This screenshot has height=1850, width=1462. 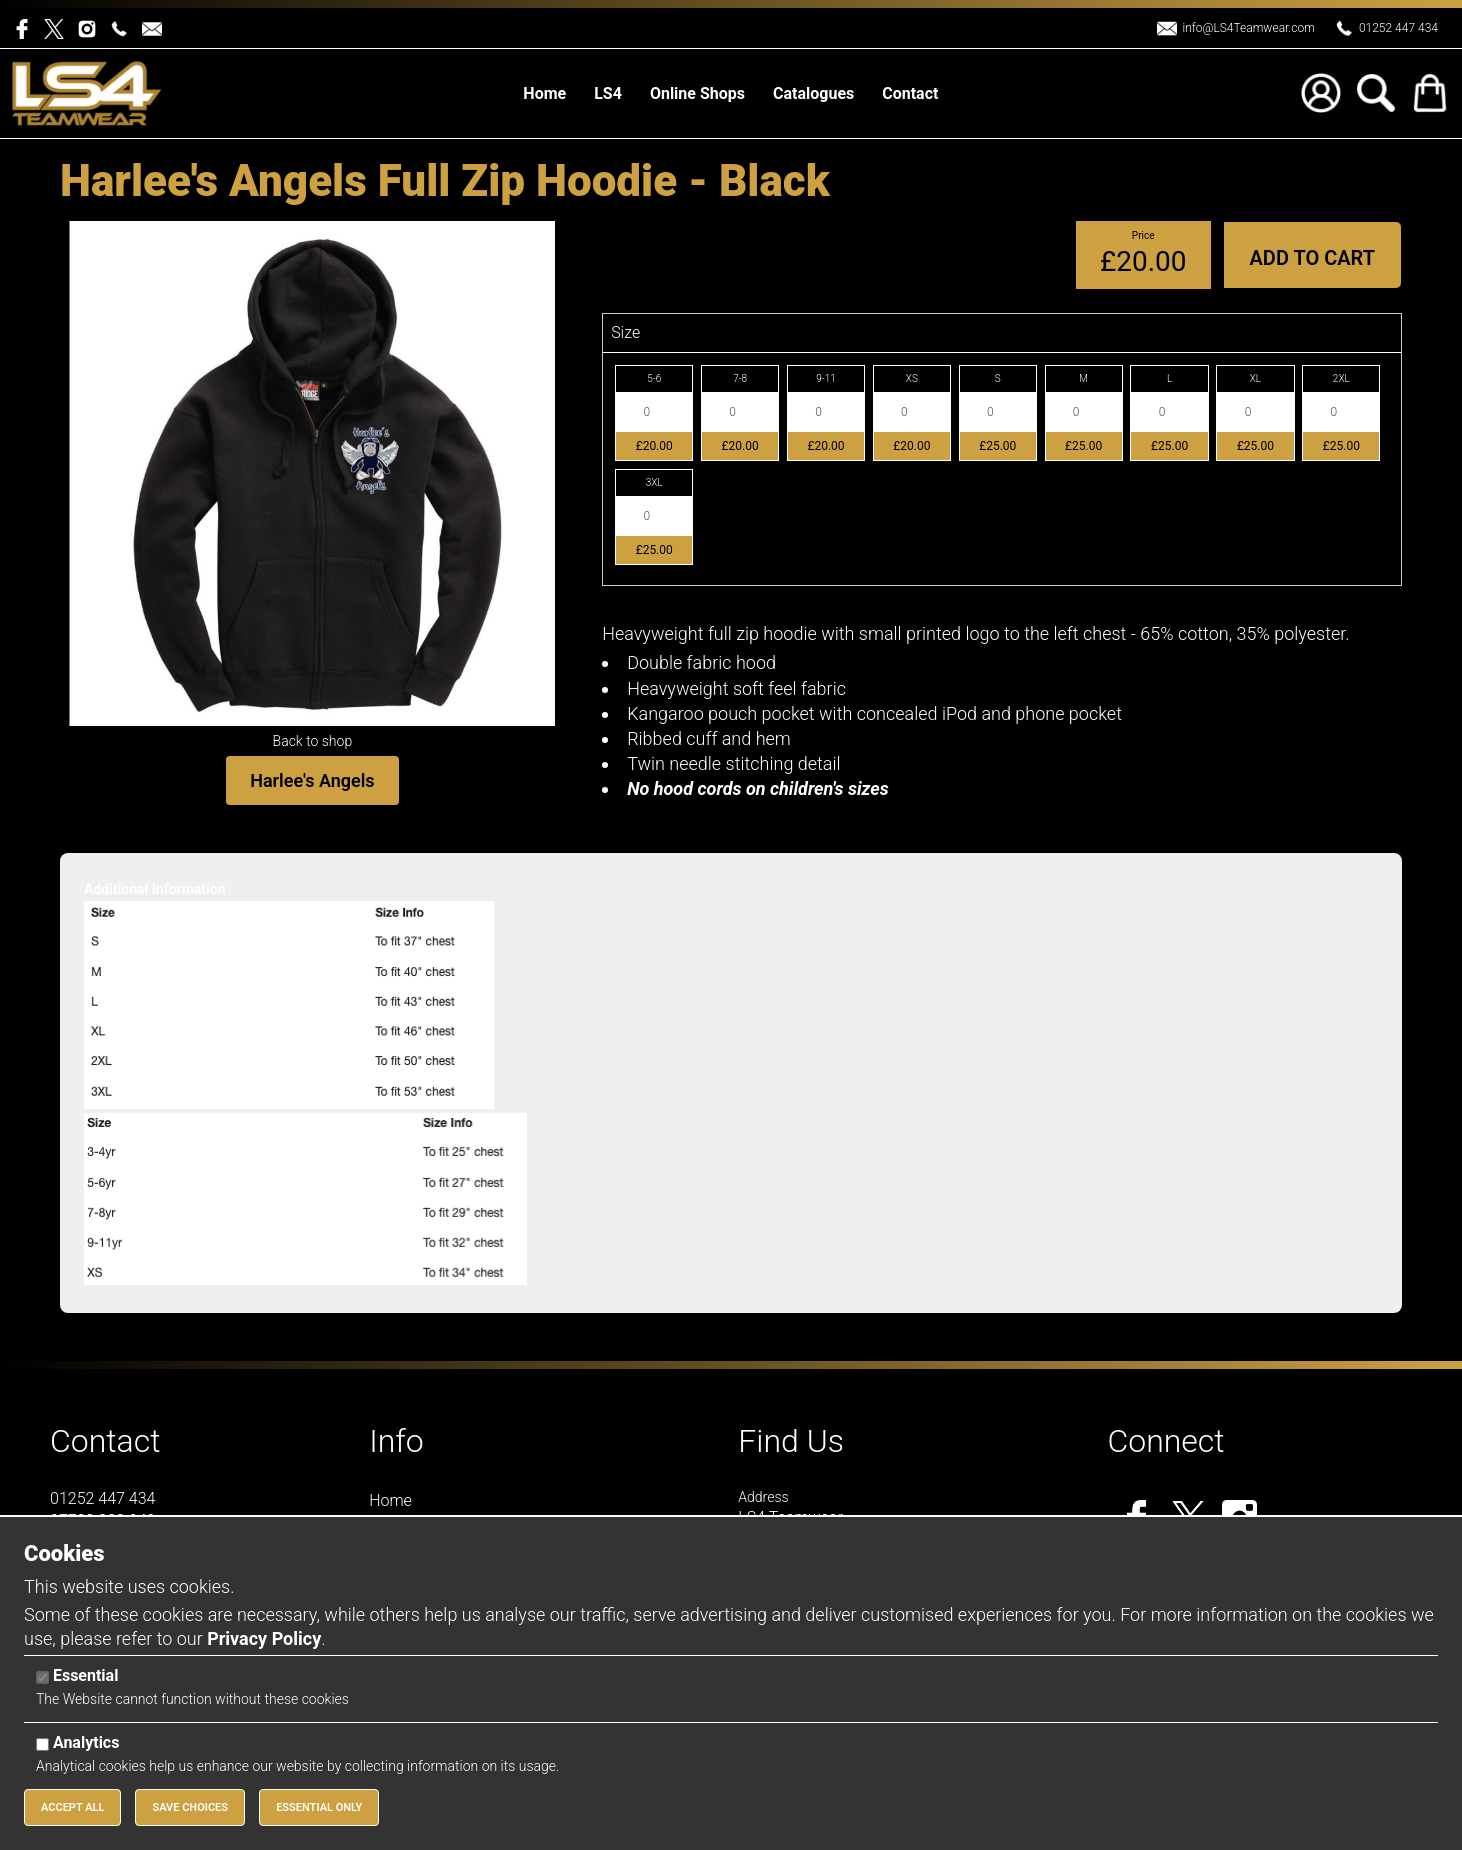 What do you see at coordinates (42, 1677) in the screenshot?
I see `[Essential]` at bounding box center [42, 1677].